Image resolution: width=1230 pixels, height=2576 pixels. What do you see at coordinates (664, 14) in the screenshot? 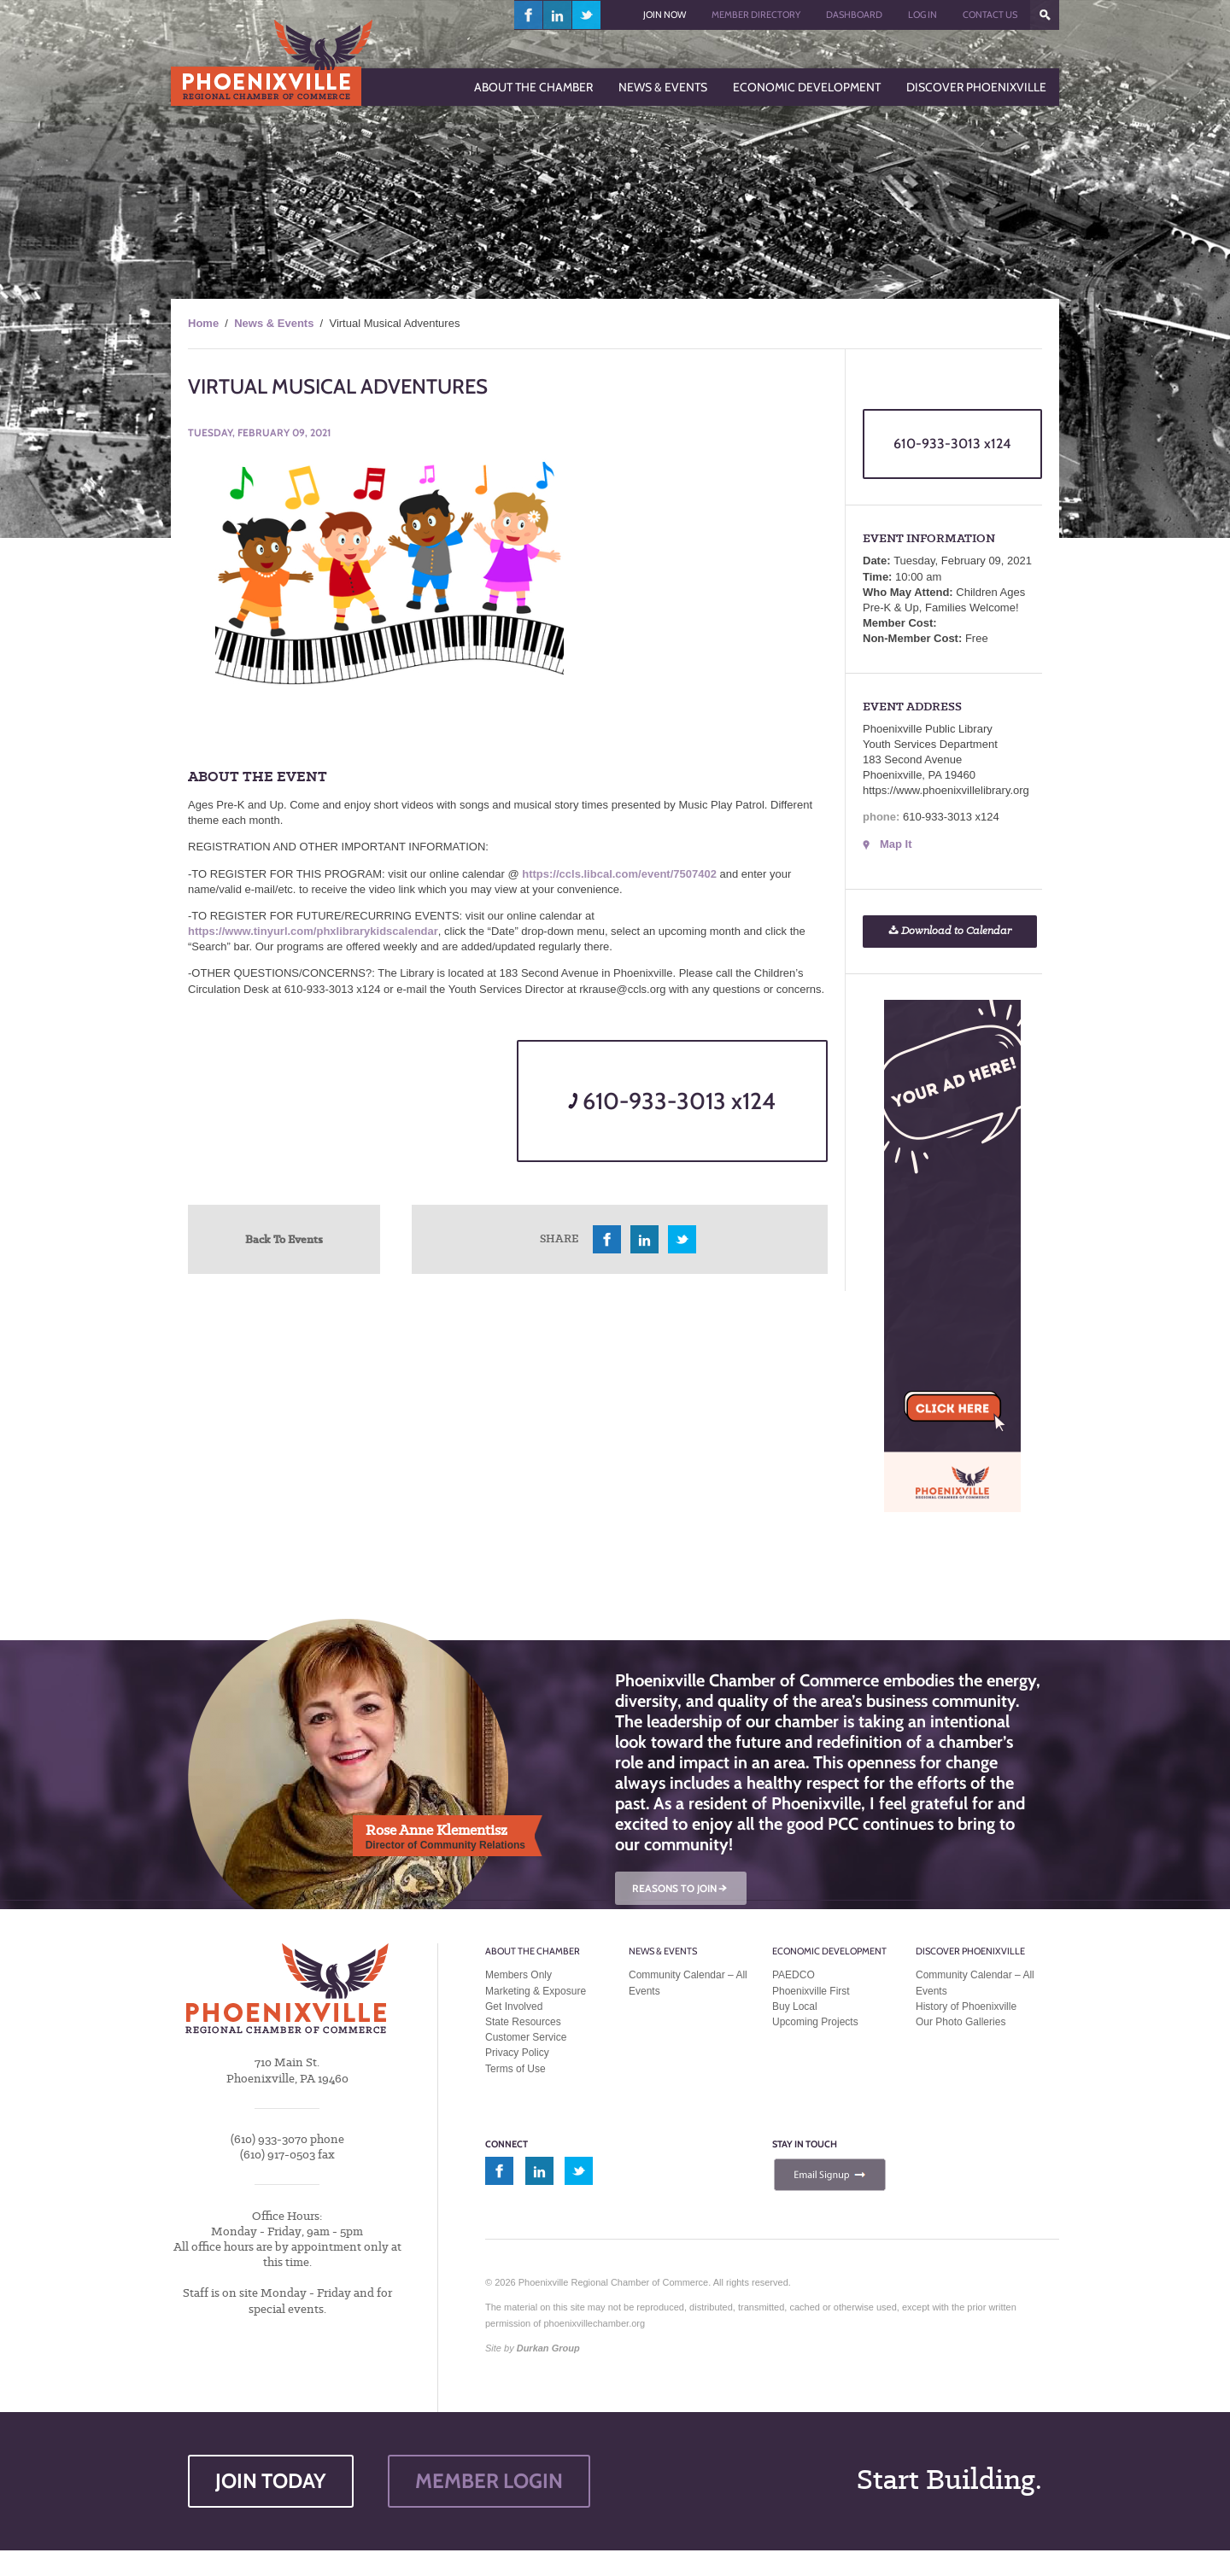
I see `Join Now` at bounding box center [664, 14].